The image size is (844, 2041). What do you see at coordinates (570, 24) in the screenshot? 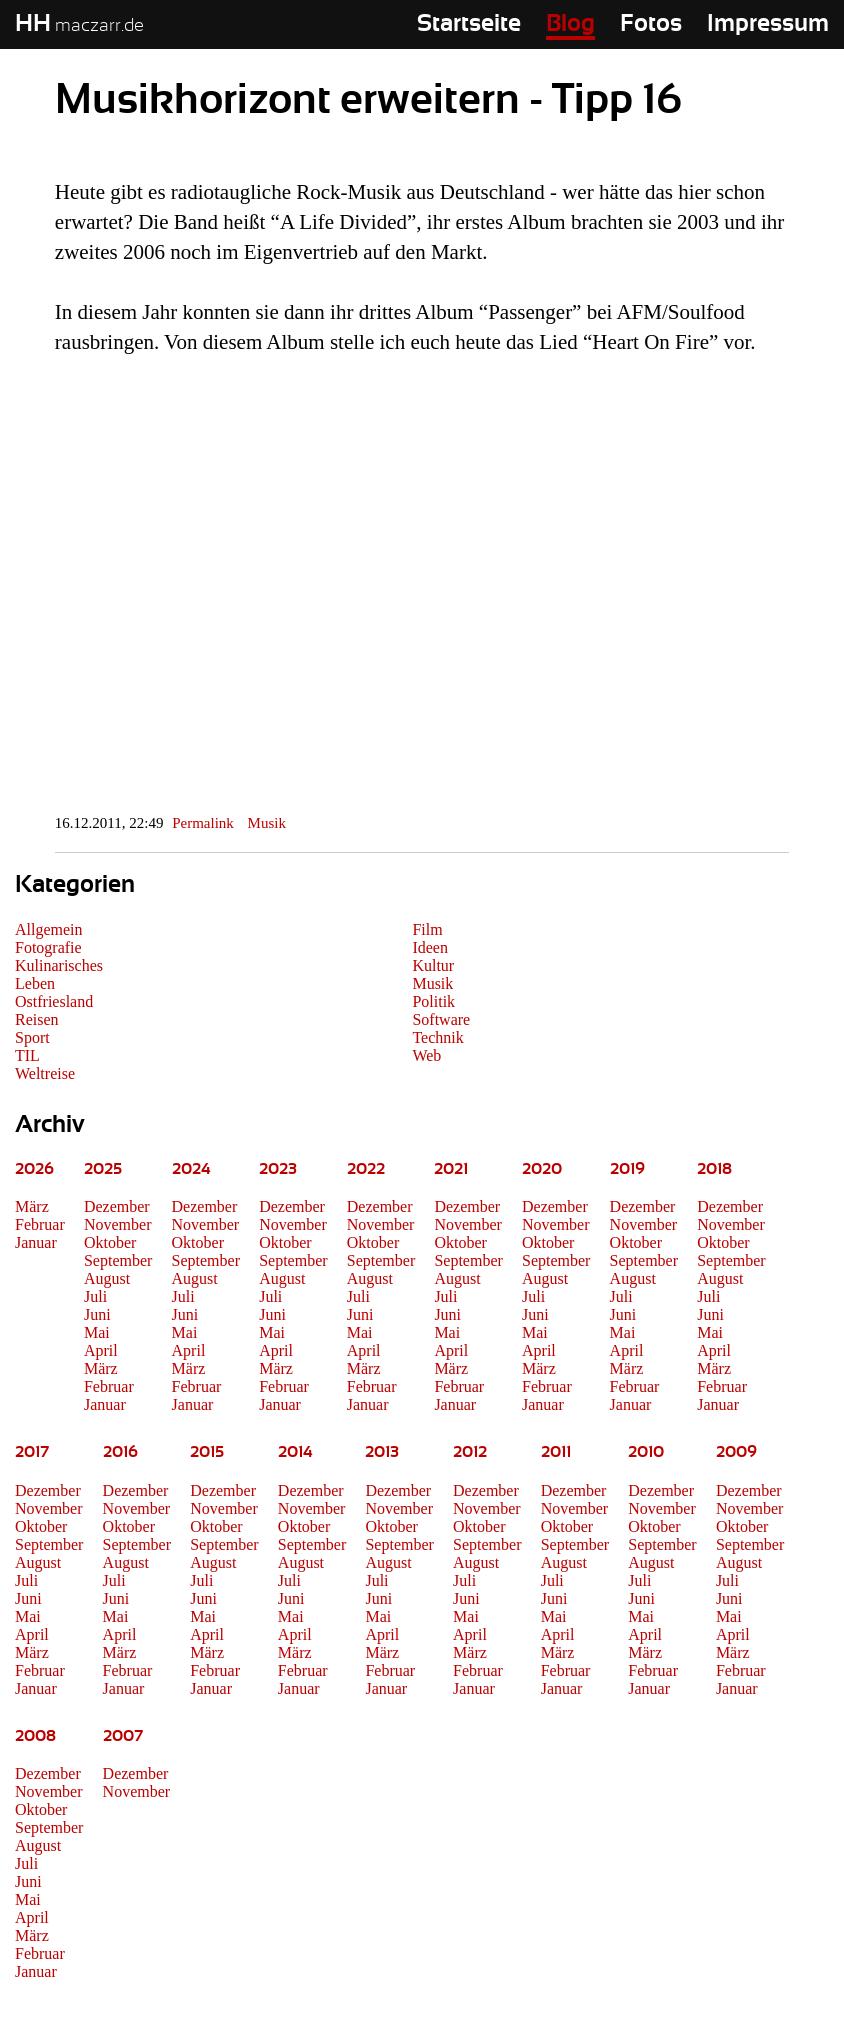
I see `Blog` at bounding box center [570, 24].